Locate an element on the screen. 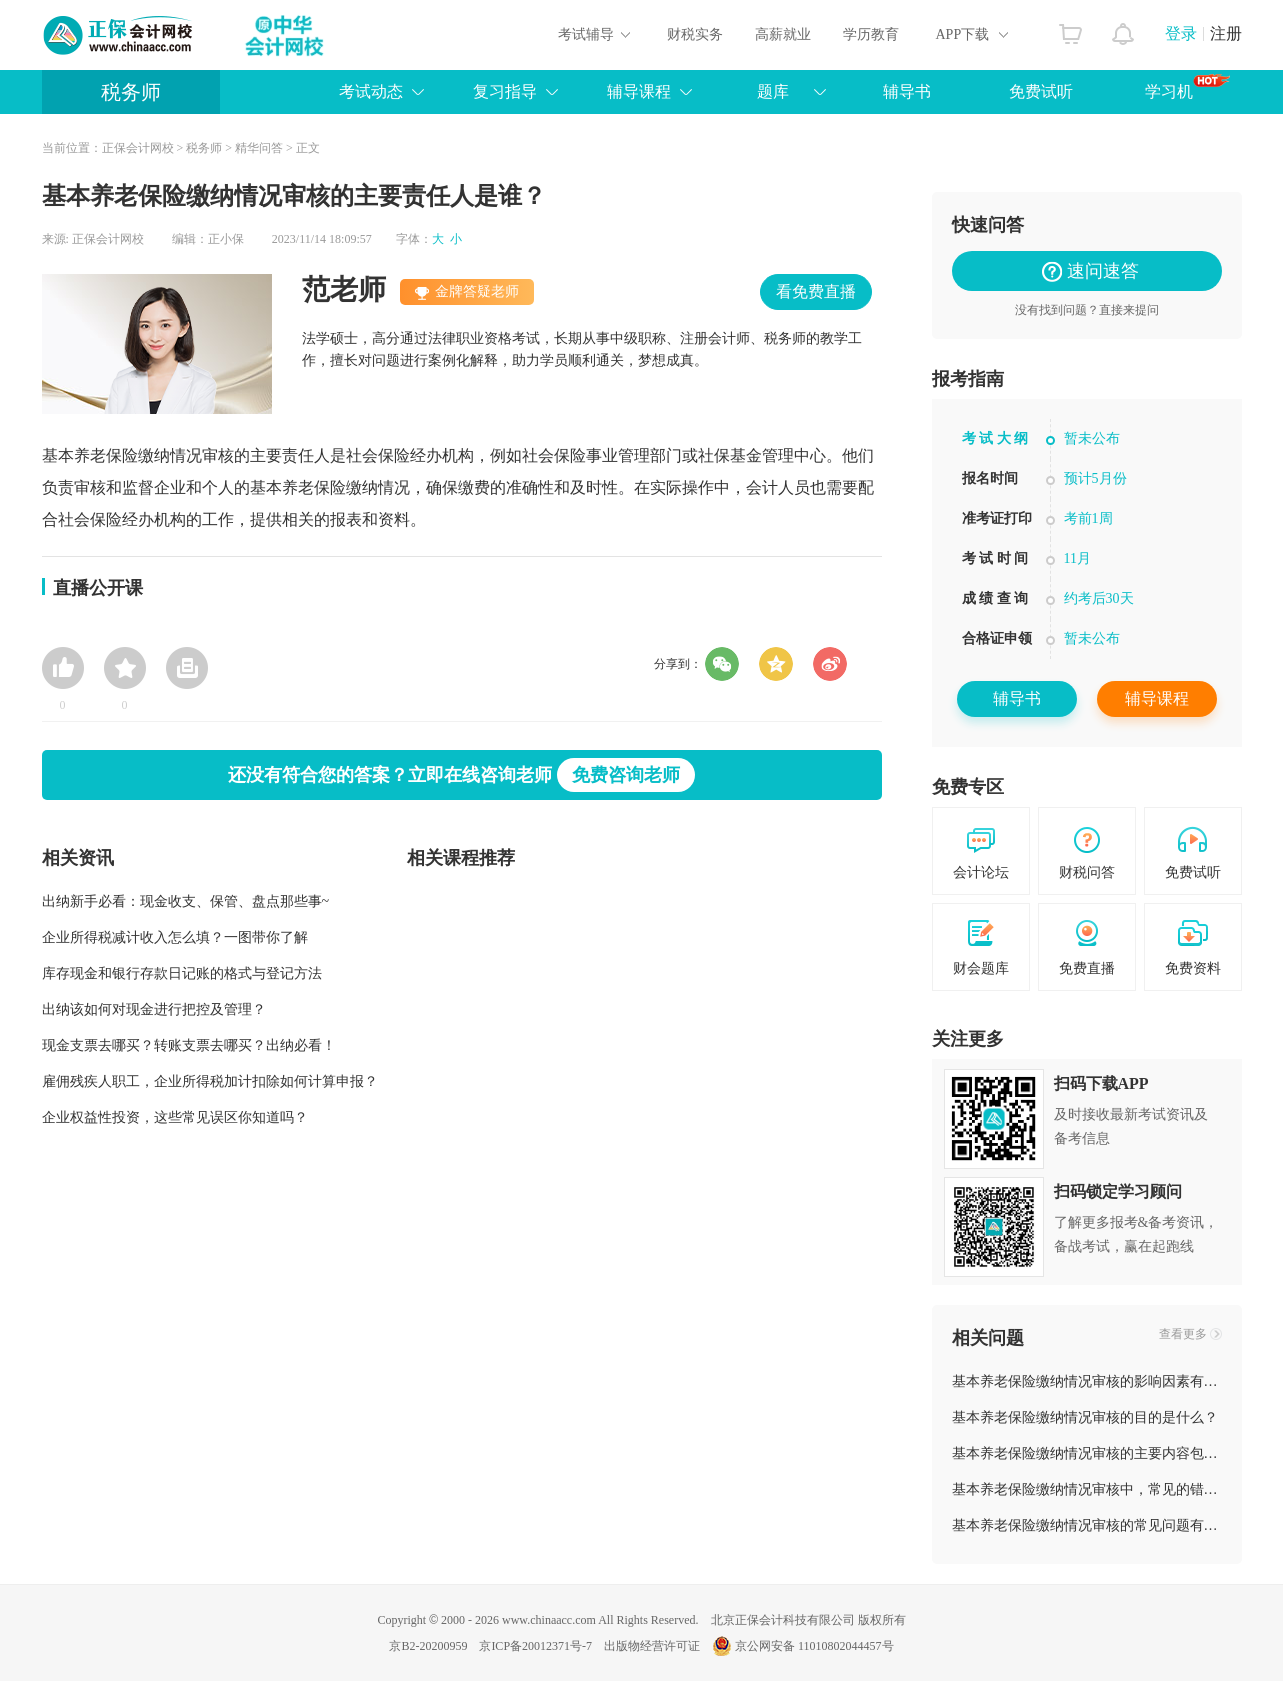 The image size is (1283, 1681). 京ICP备20012371号-7 is located at coordinates (535, 1646).